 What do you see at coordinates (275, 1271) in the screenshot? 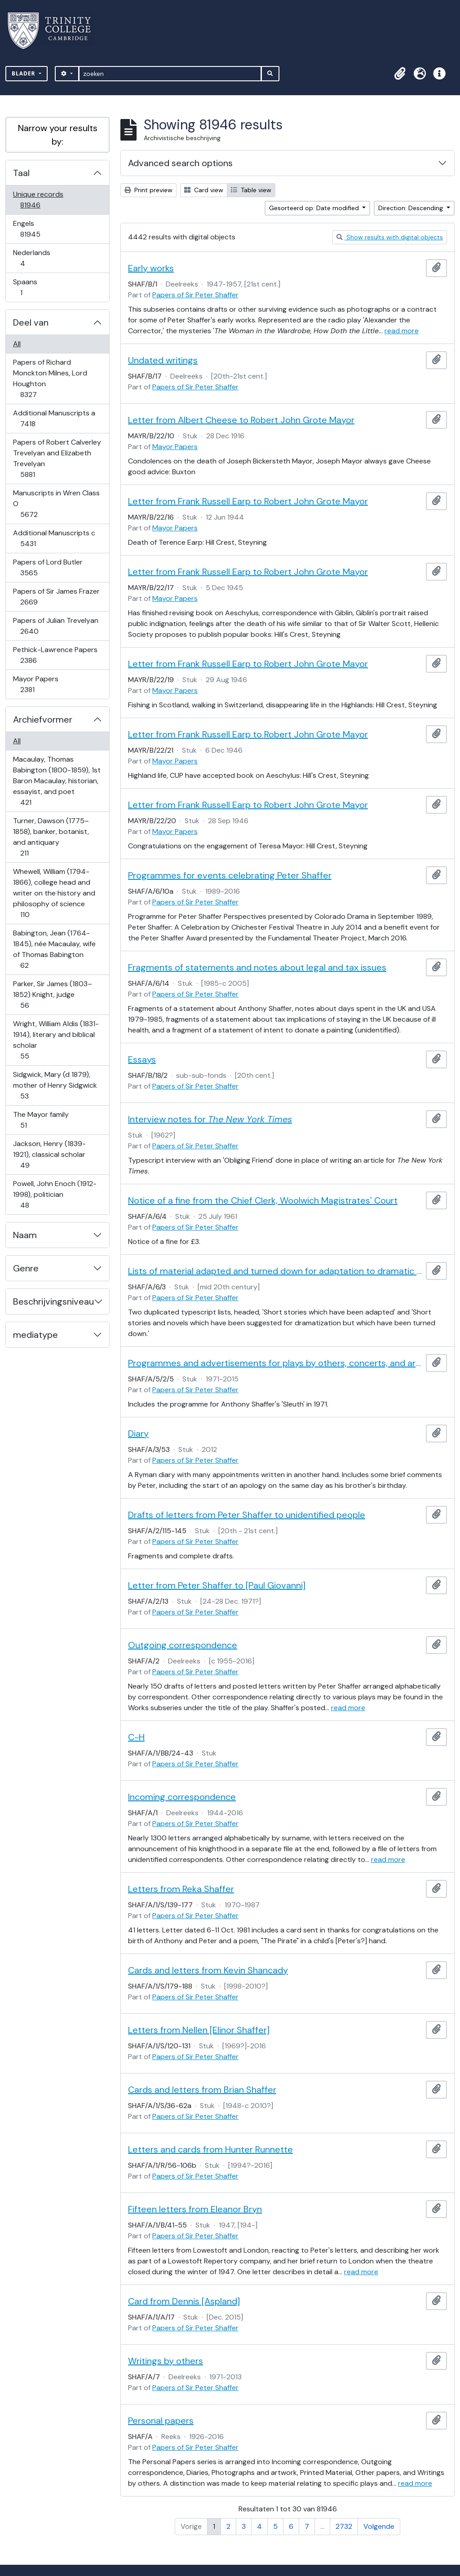
I see `Lists of material adapted and turned down for adaptation to dramatic form` at bounding box center [275, 1271].